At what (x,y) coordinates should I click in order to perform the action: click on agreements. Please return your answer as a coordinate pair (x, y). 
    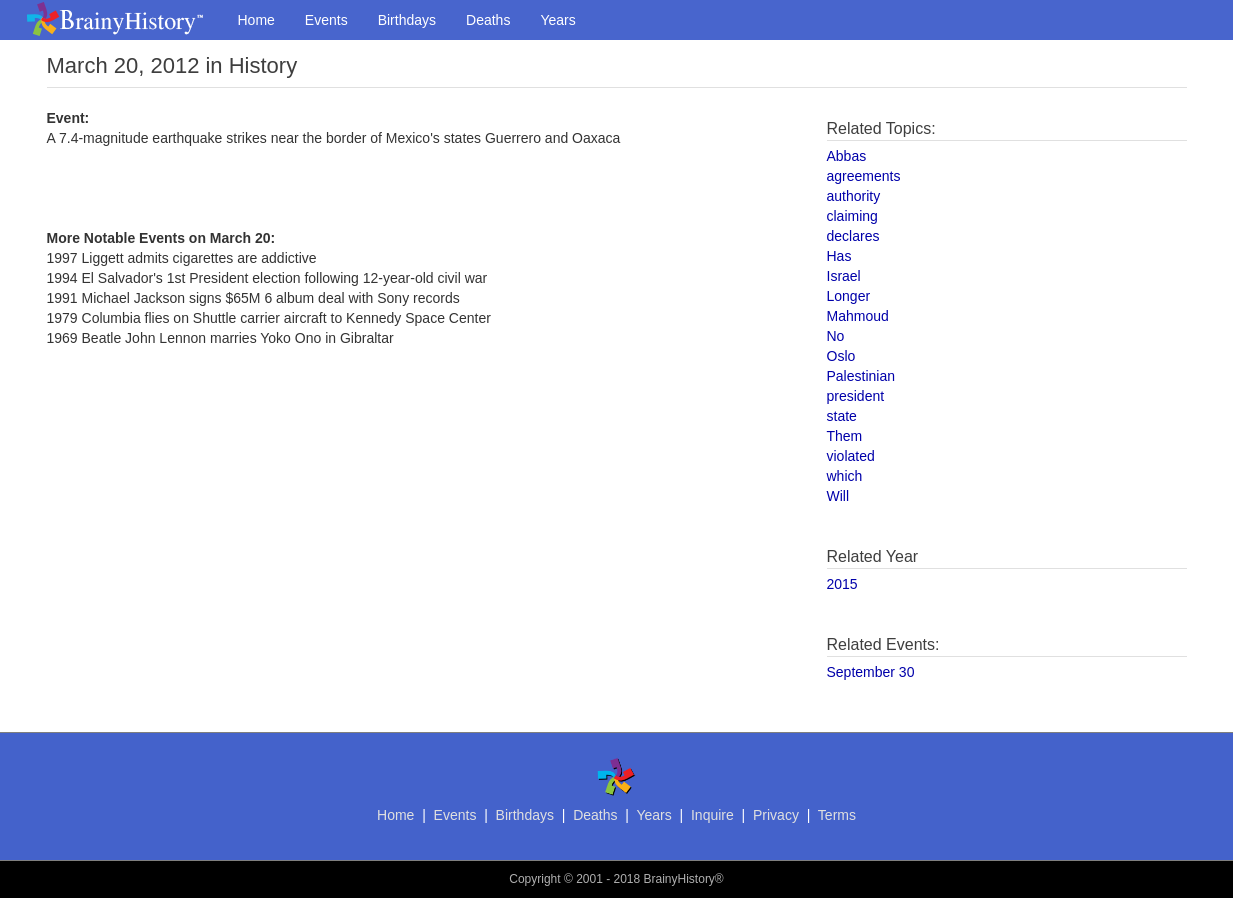
    Looking at the image, I should click on (864, 176).